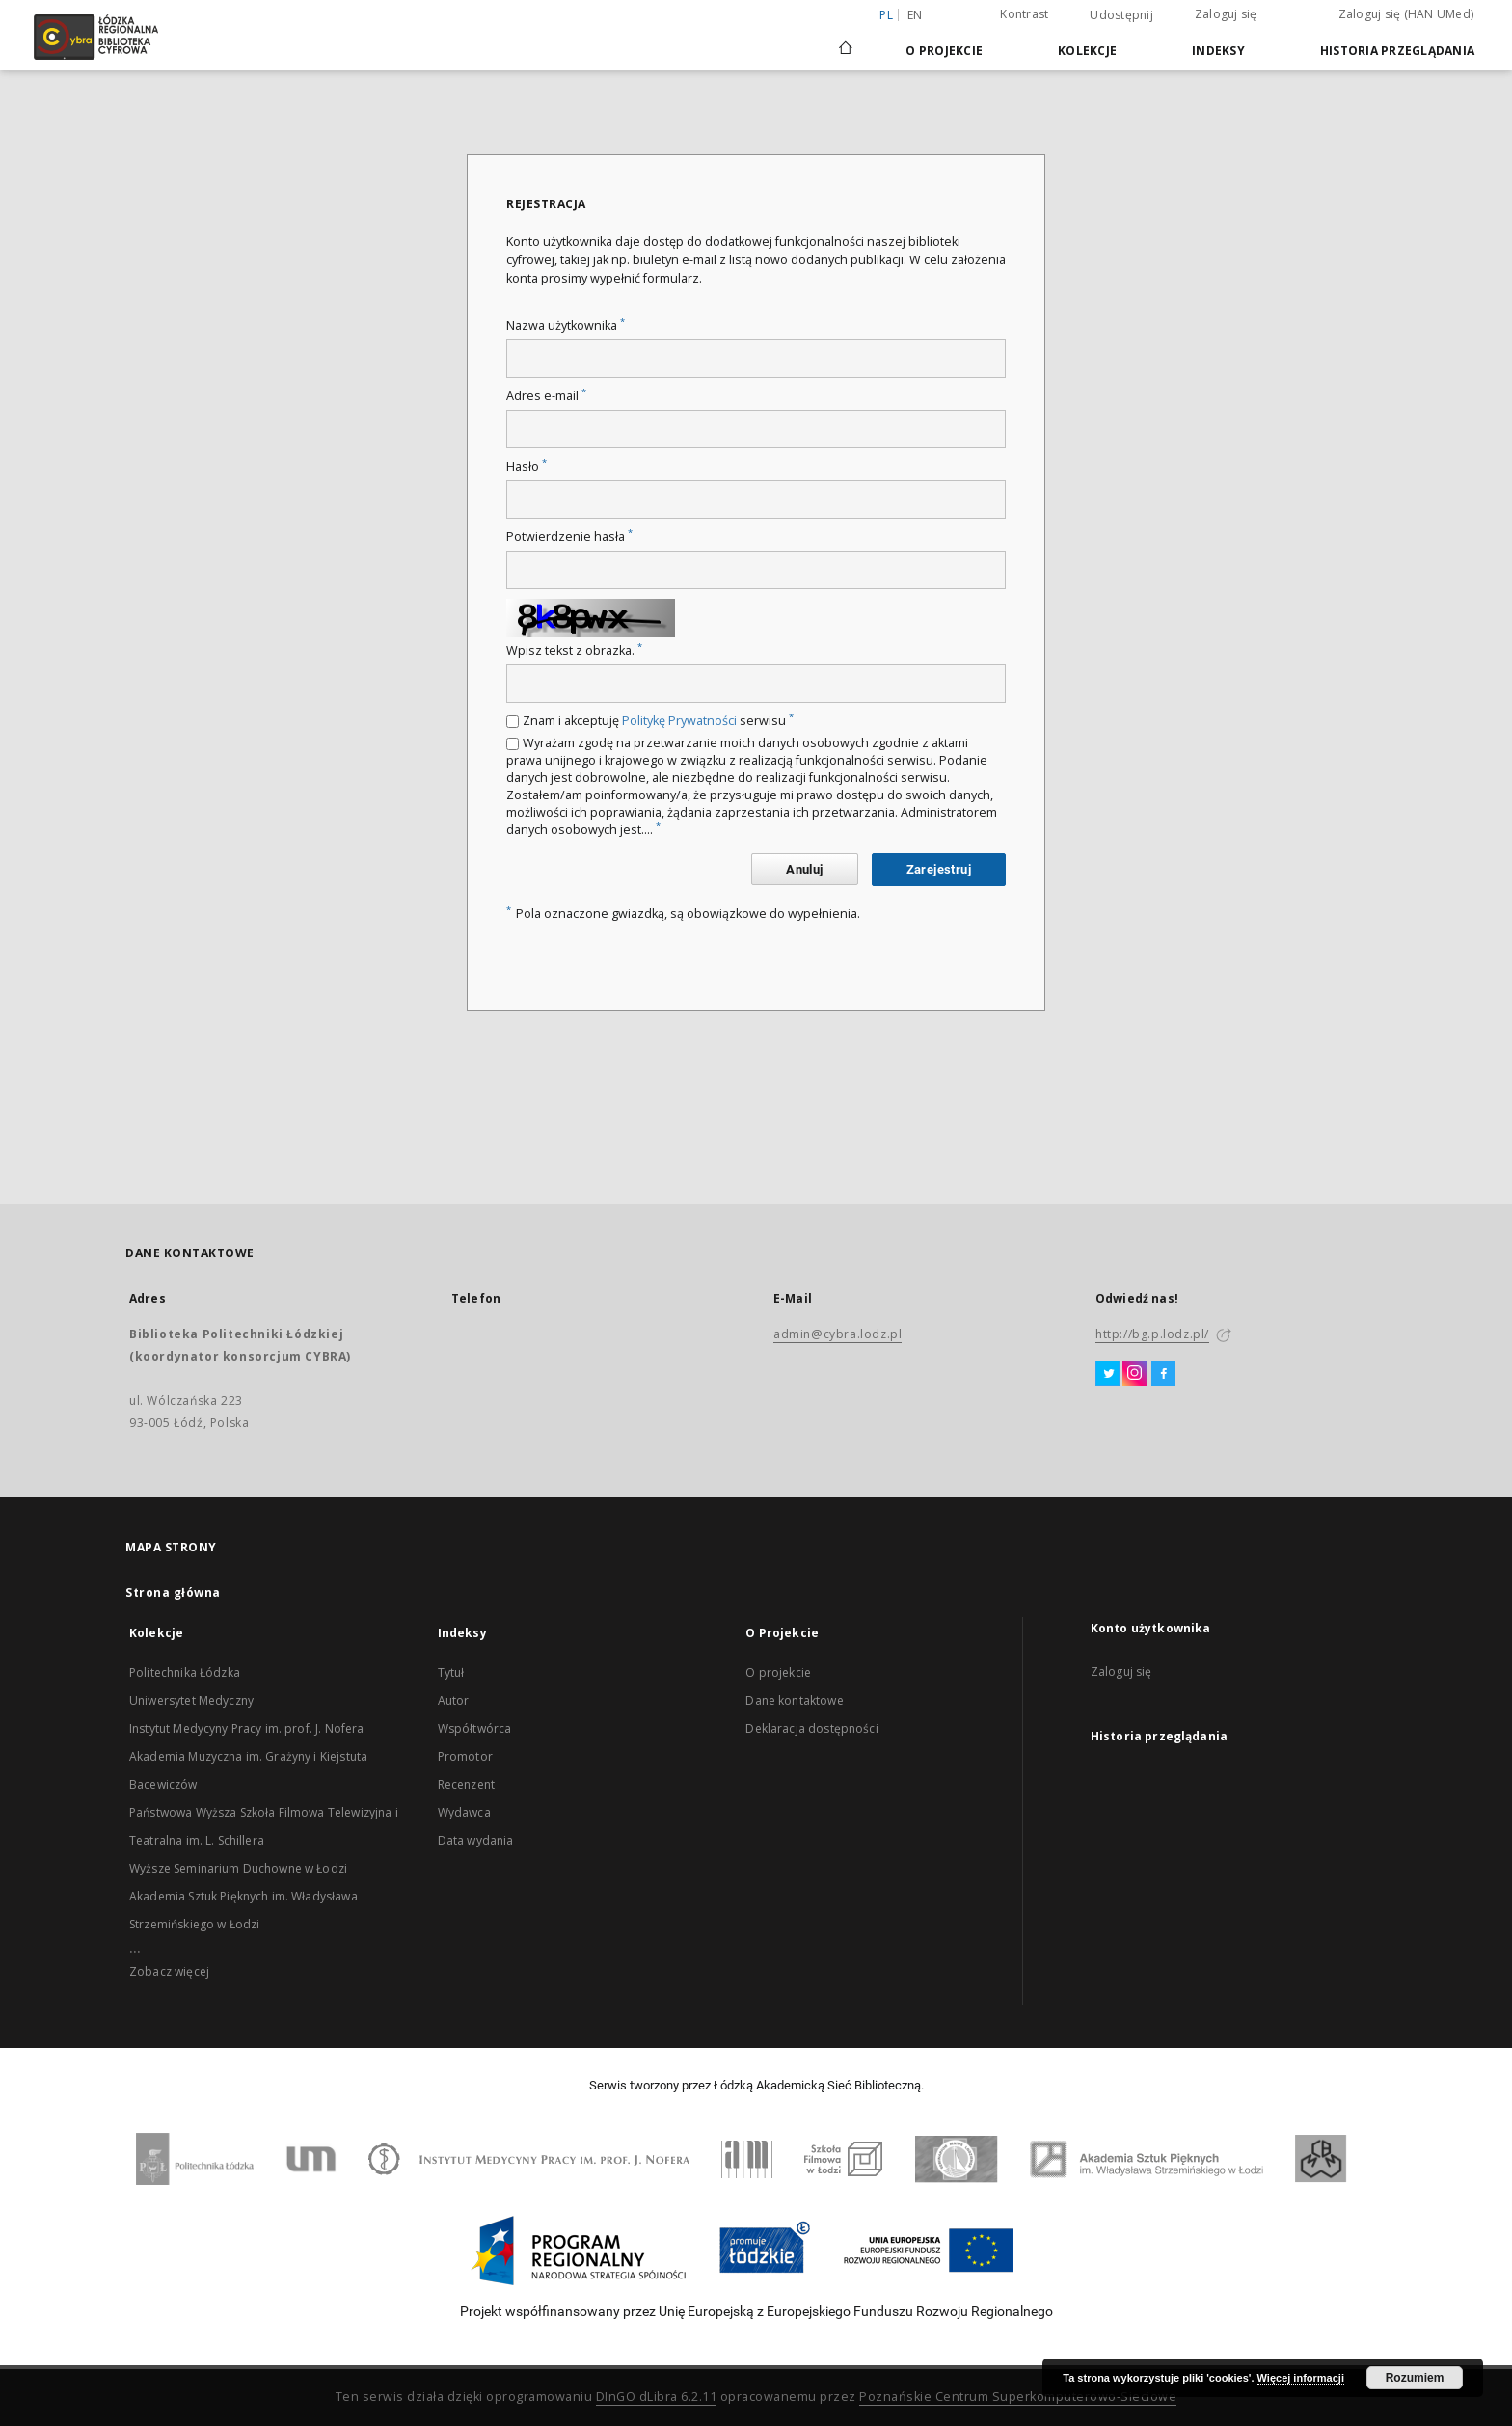 This screenshot has width=1512, height=2426. I want to click on Znam i akceptuję serwisu, so click(658, 721).